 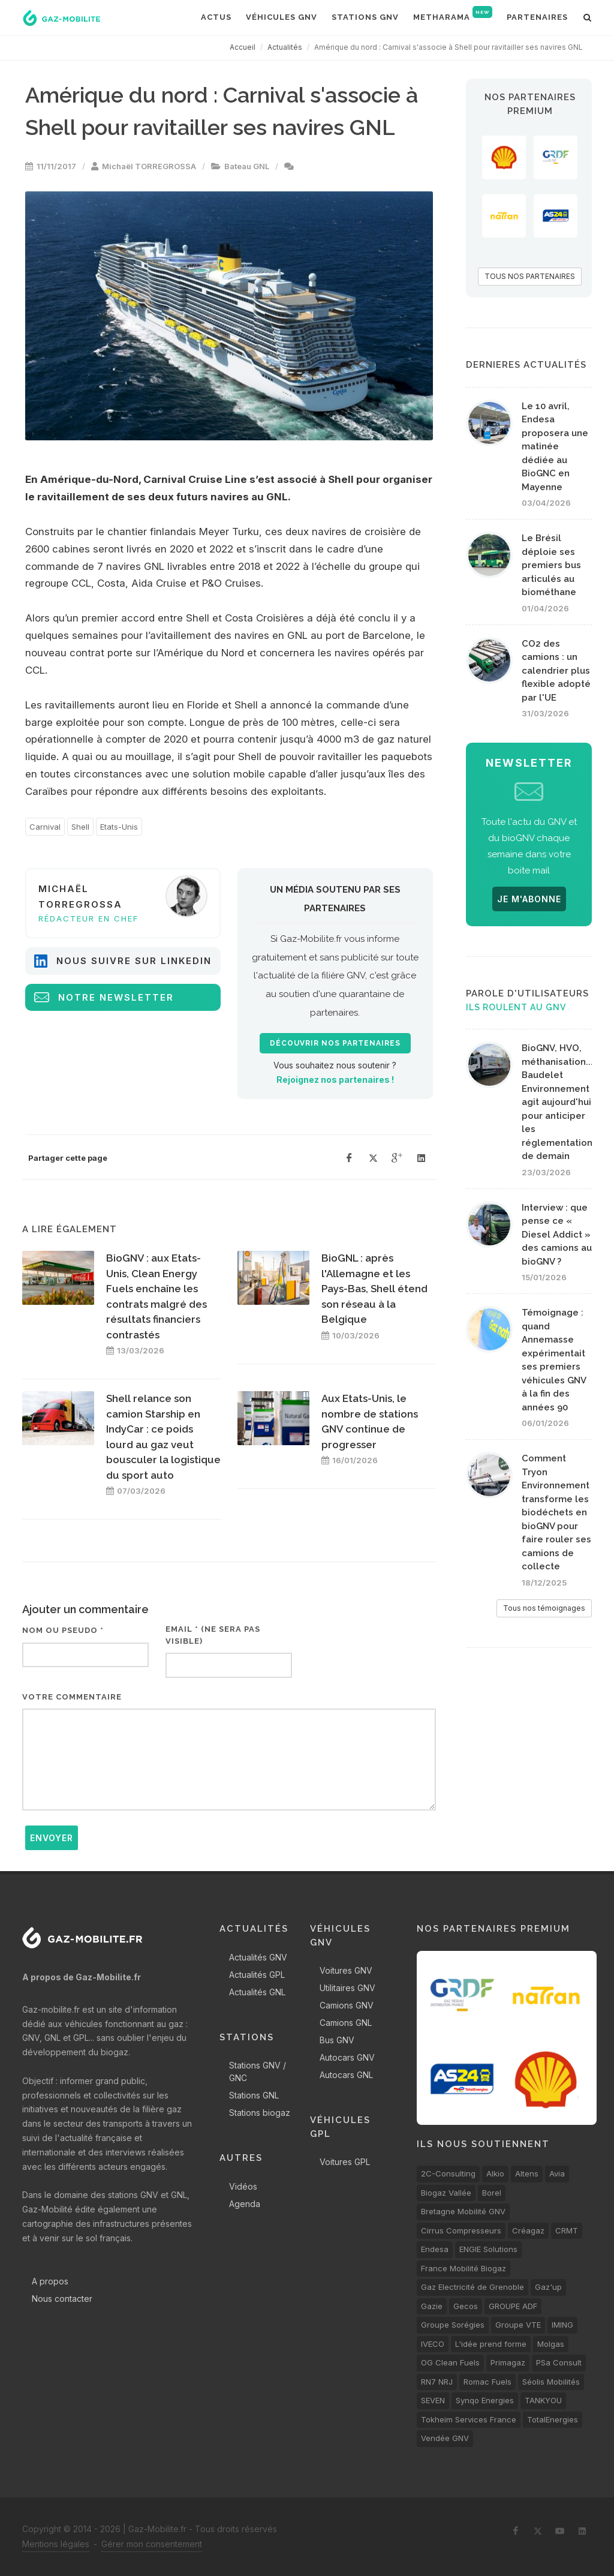 What do you see at coordinates (556, 1512) in the screenshot?
I see `Comment Tryon Environnement transforme les biodéchets en bioGNV pour faire rouler ses camions de collecte` at bounding box center [556, 1512].